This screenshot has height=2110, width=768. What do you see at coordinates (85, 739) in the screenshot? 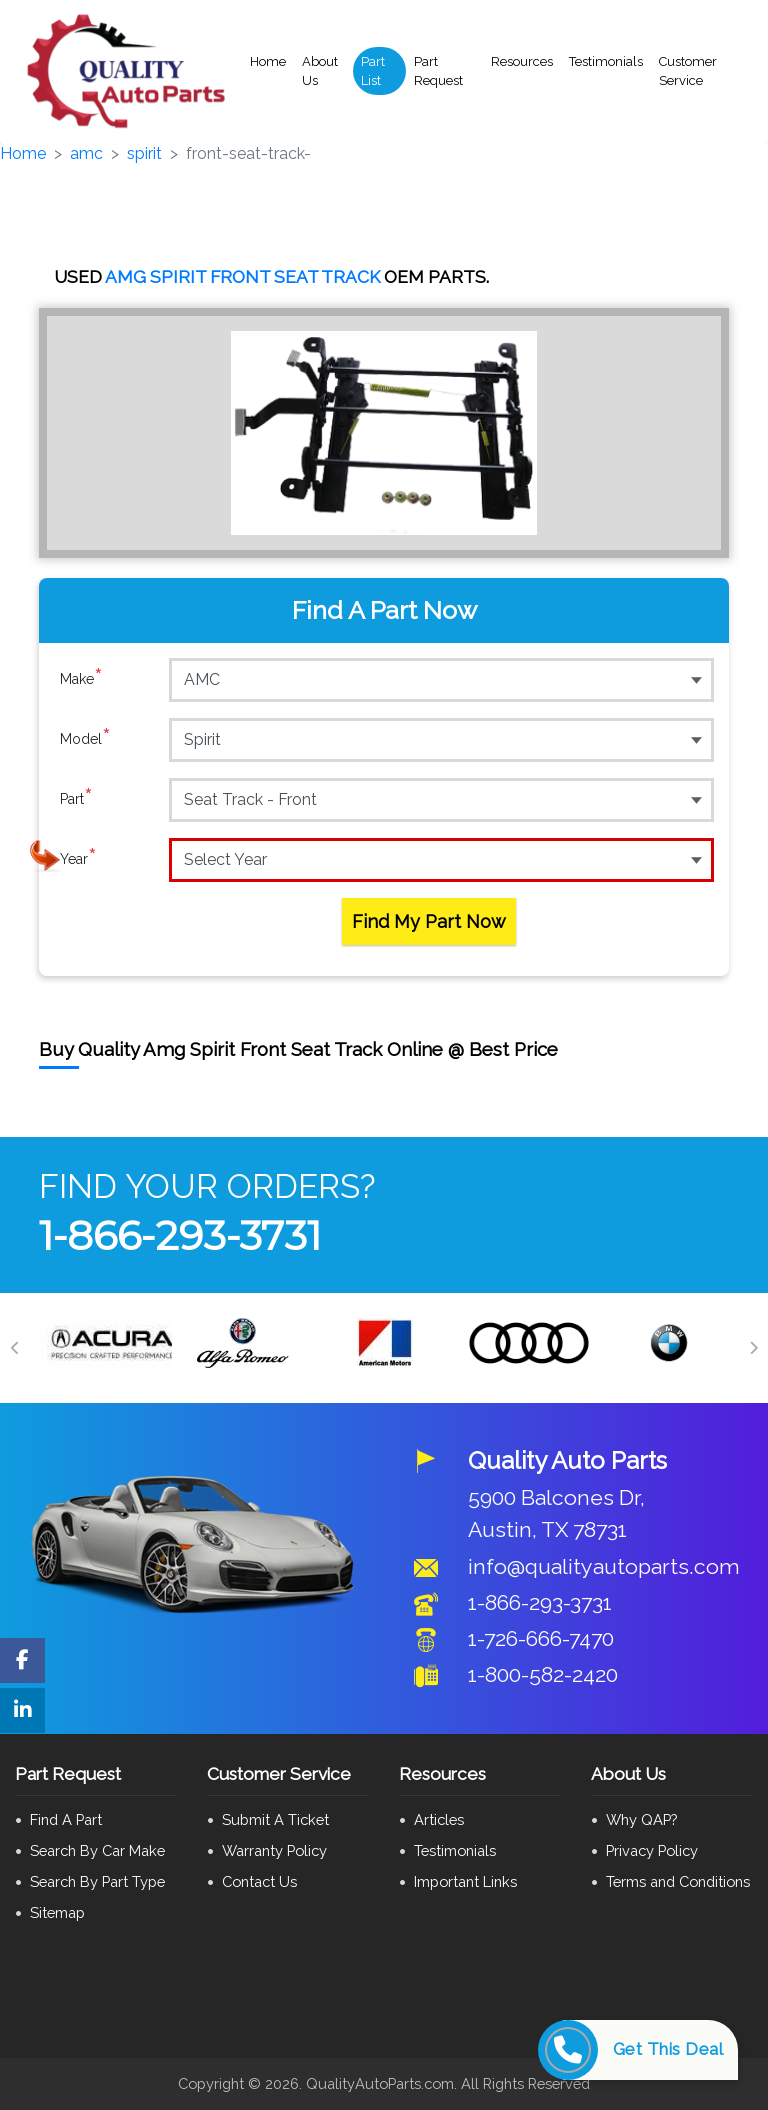
I see `Model` at bounding box center [85, 739].